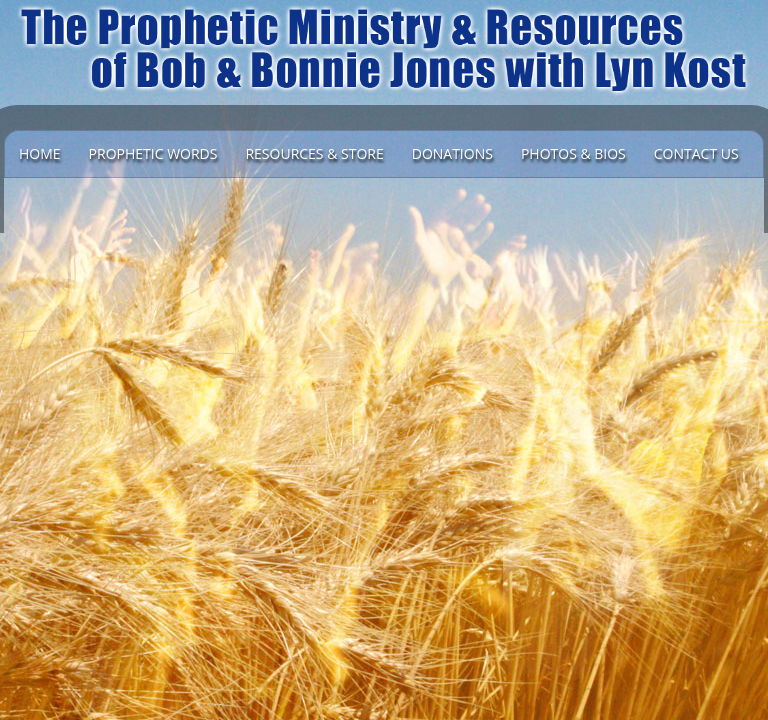  I want to click on Resources & Store, so click(314, 153).